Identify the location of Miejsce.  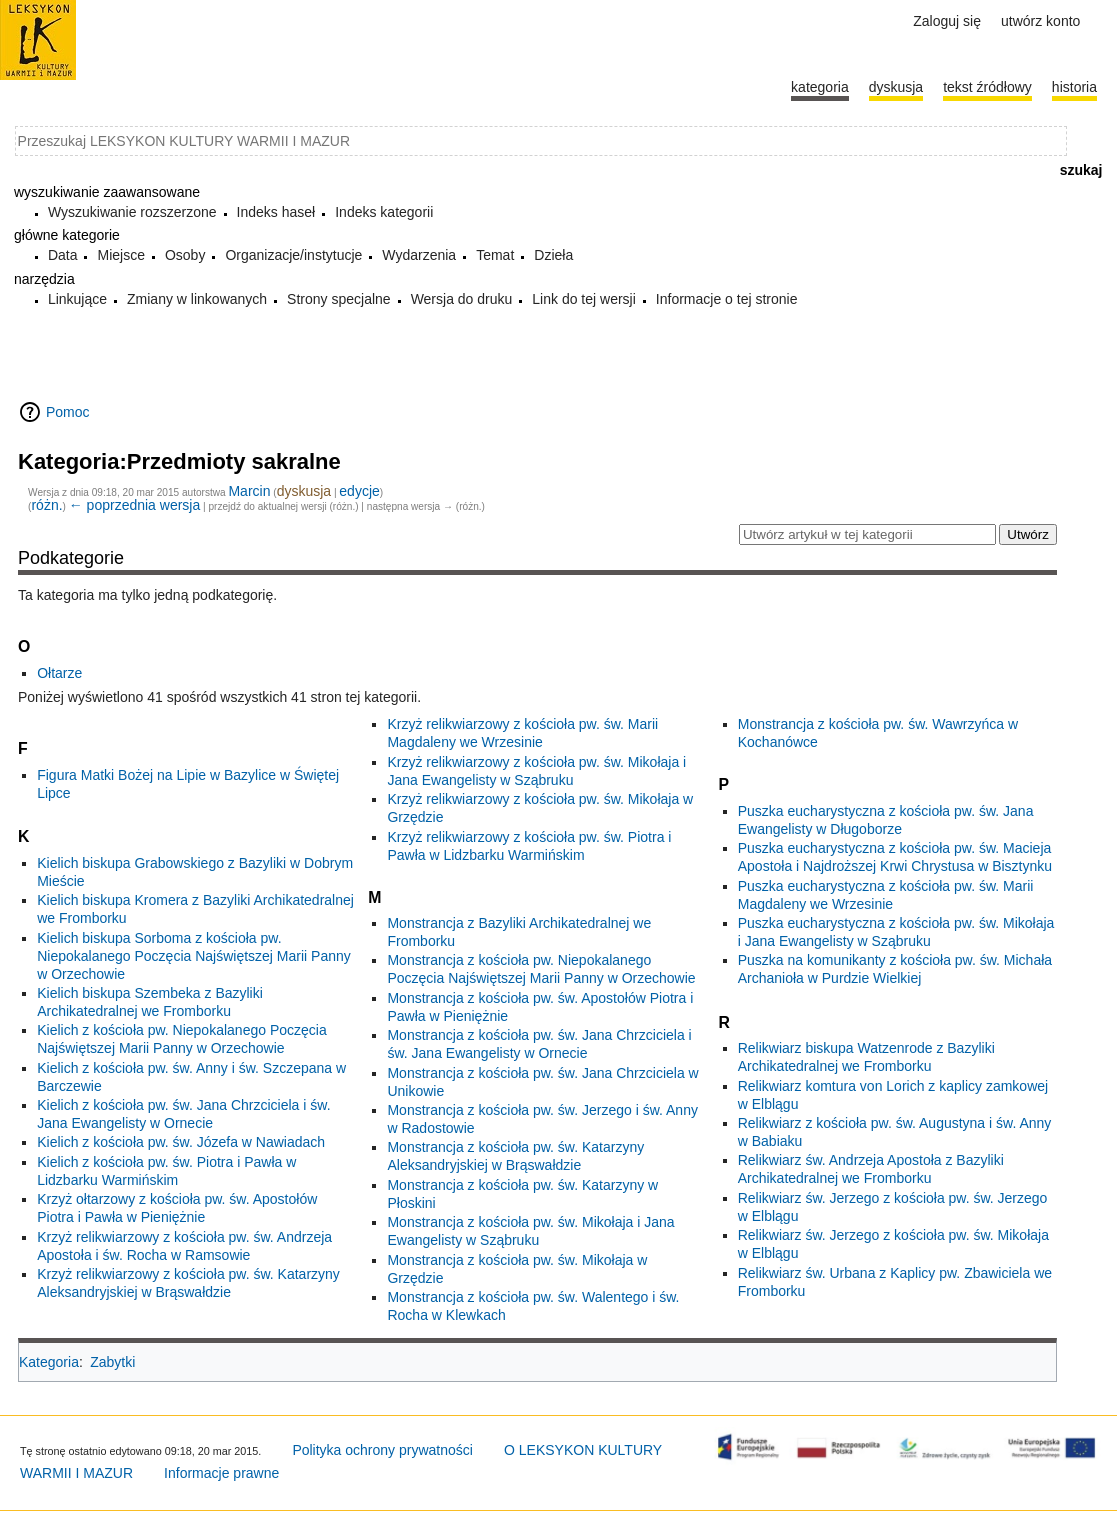
(120, 255).